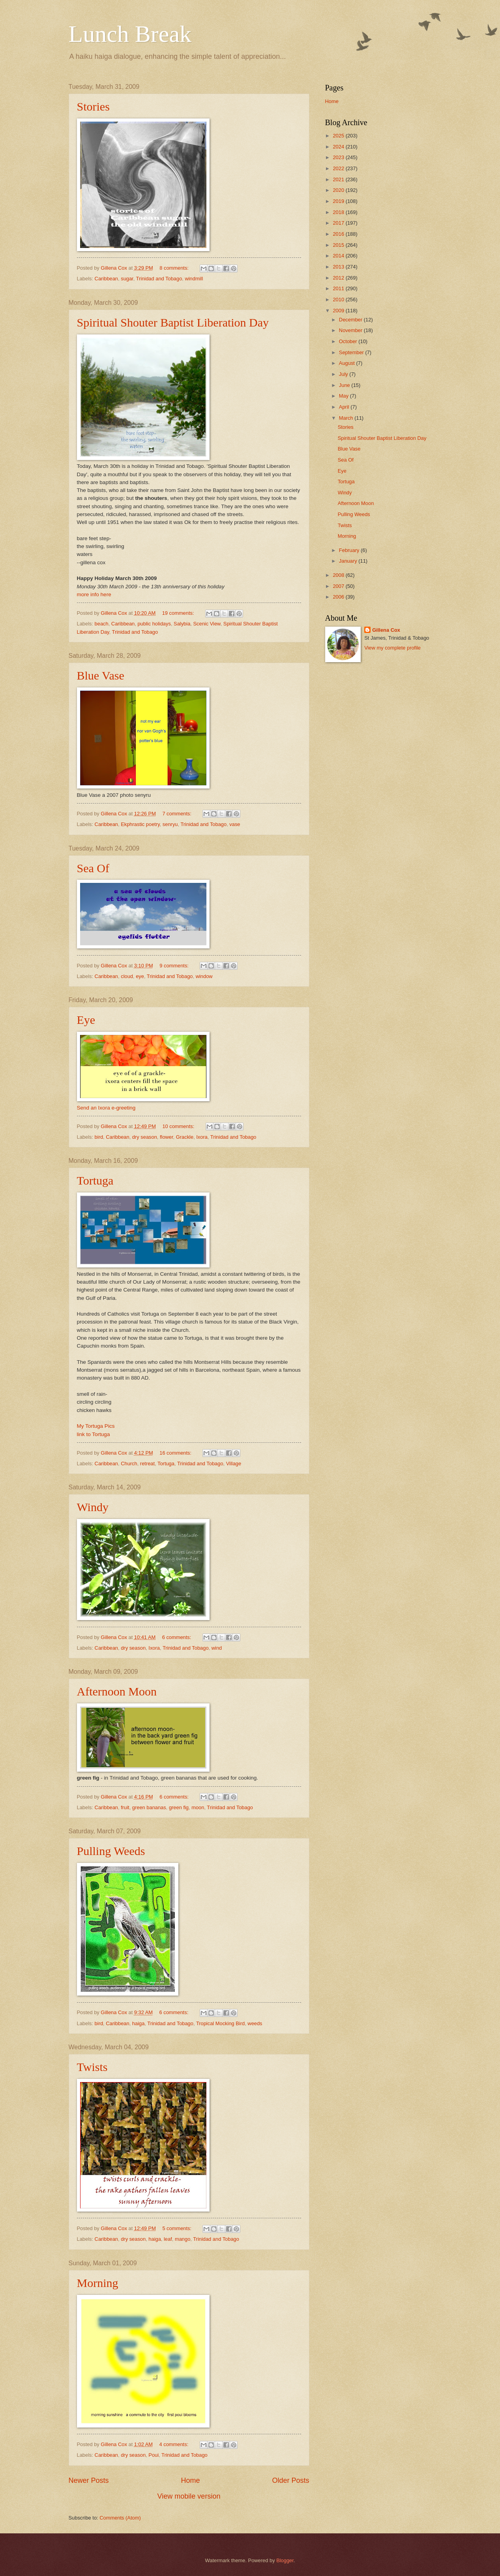  What do you see at coordinates (290, 2480) in the screenshot?
I see `Older Posts` at bounding box center [290, 2480].